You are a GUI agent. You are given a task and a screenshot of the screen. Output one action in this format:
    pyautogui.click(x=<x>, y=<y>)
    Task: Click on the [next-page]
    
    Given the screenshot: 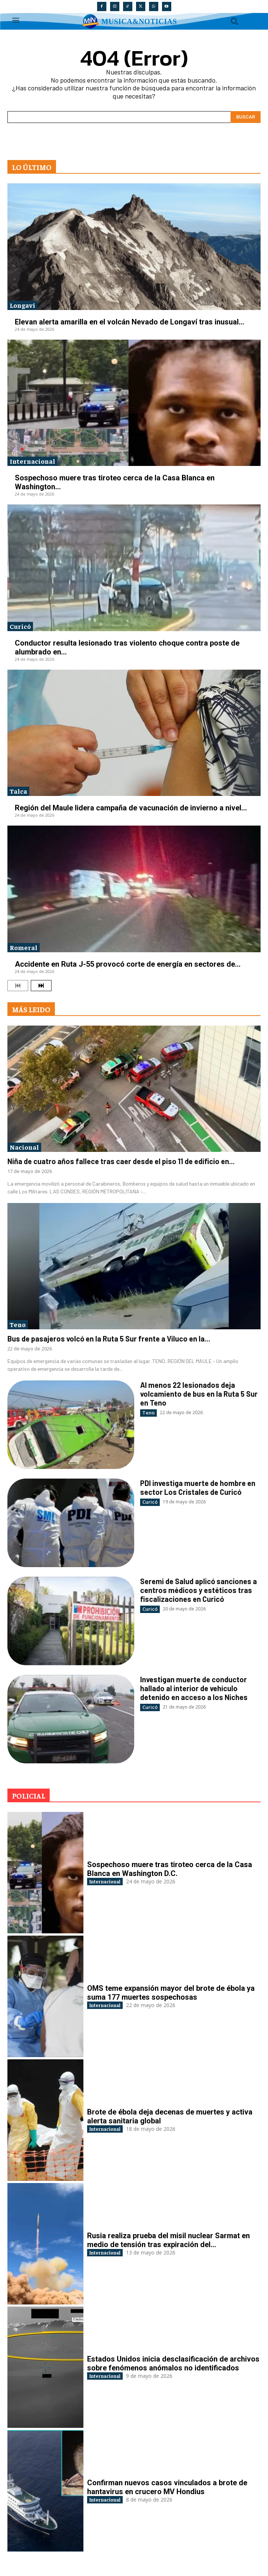 What is the action you would take?
    pyautogui.click(x=41, y=985)
    